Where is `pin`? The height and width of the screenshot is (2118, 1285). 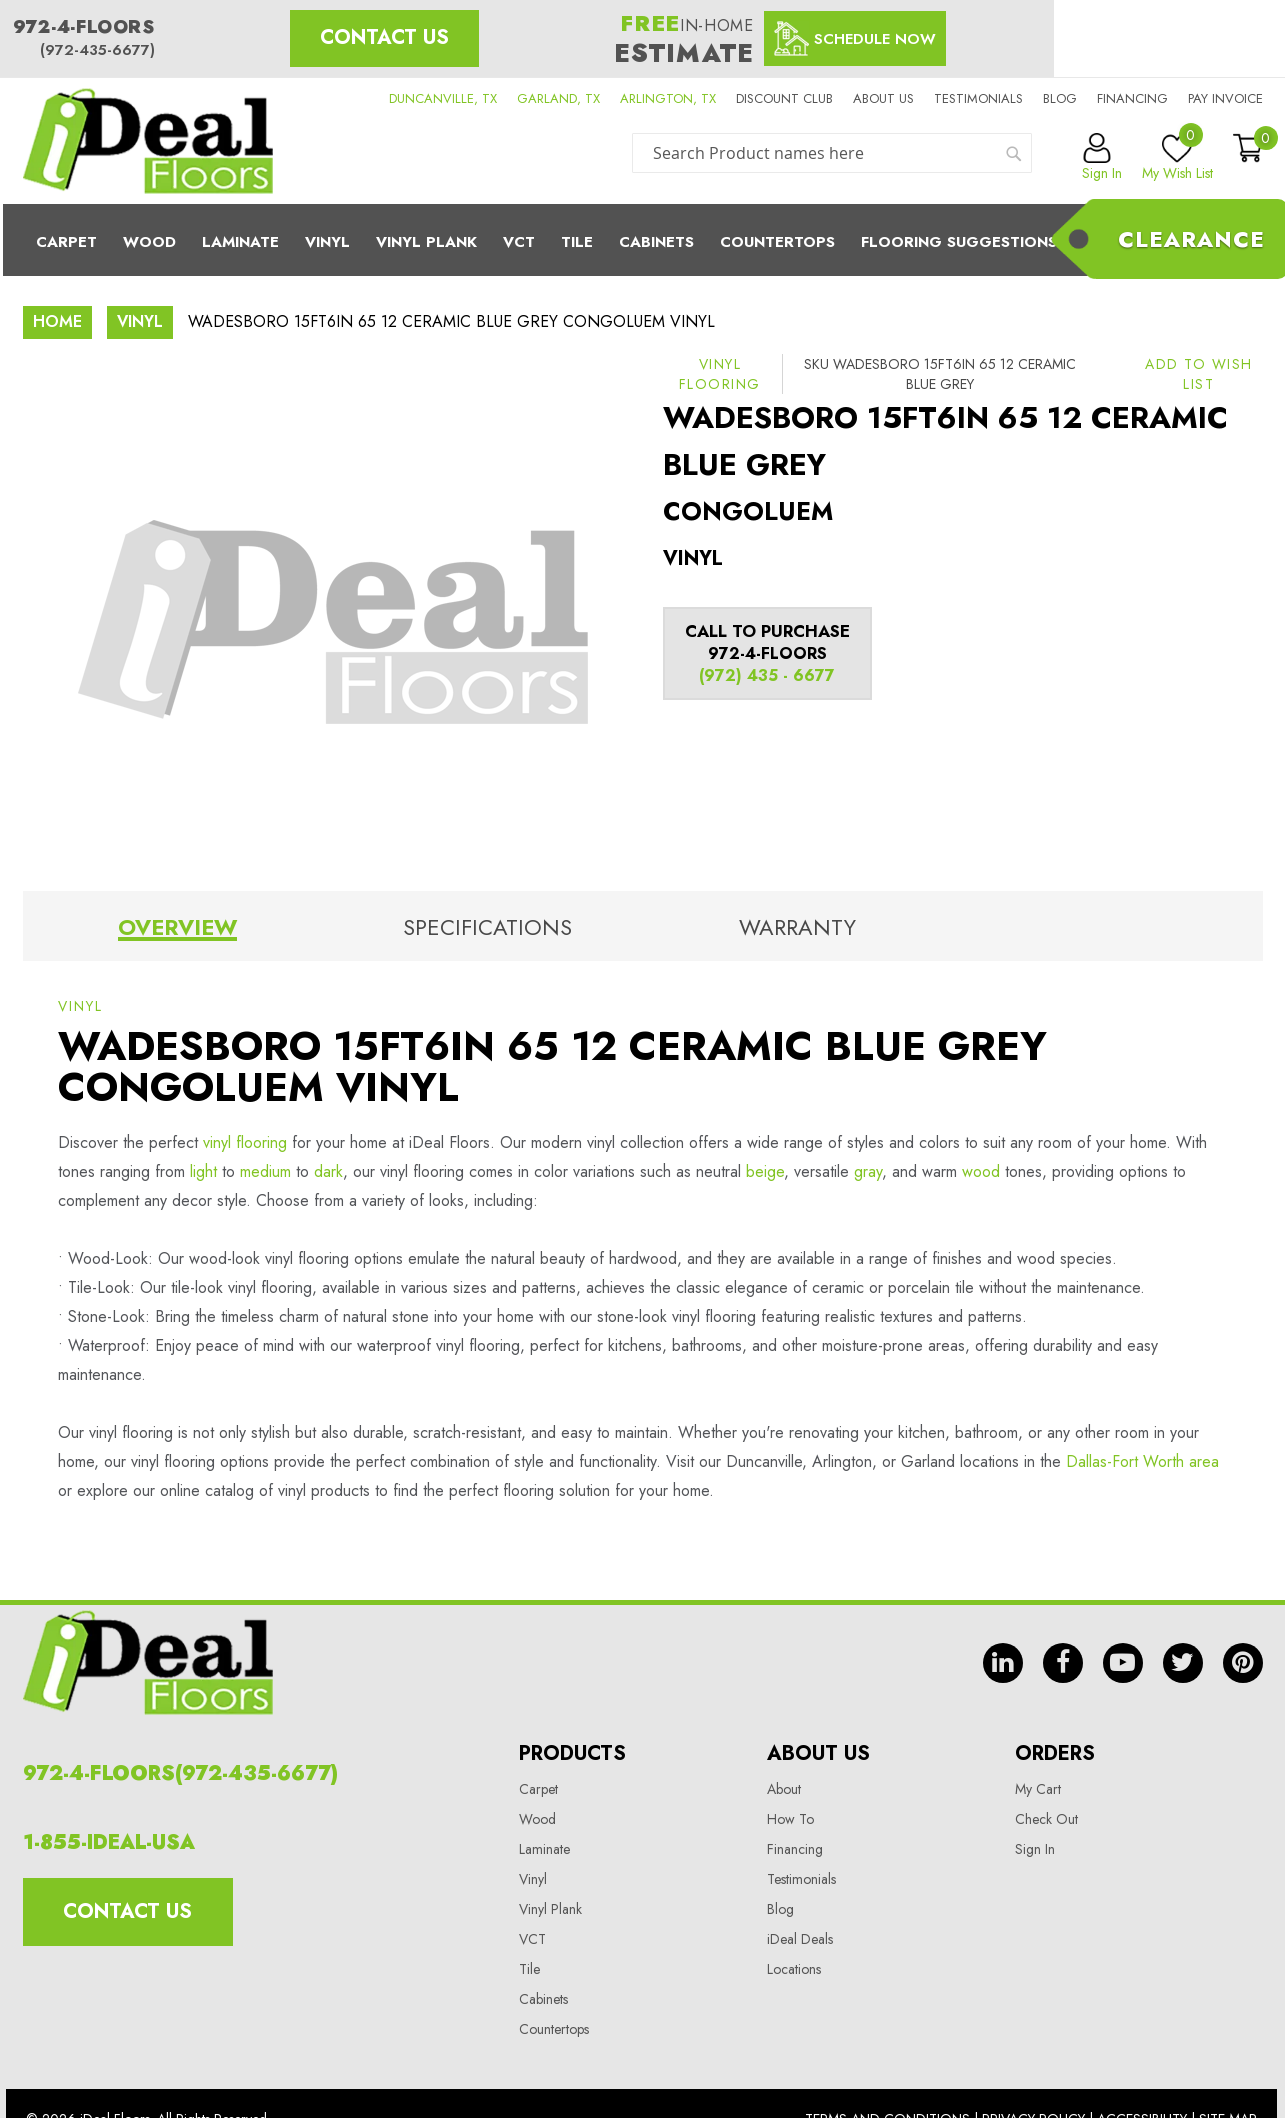
pin is located at coordinates (1243, 1663).